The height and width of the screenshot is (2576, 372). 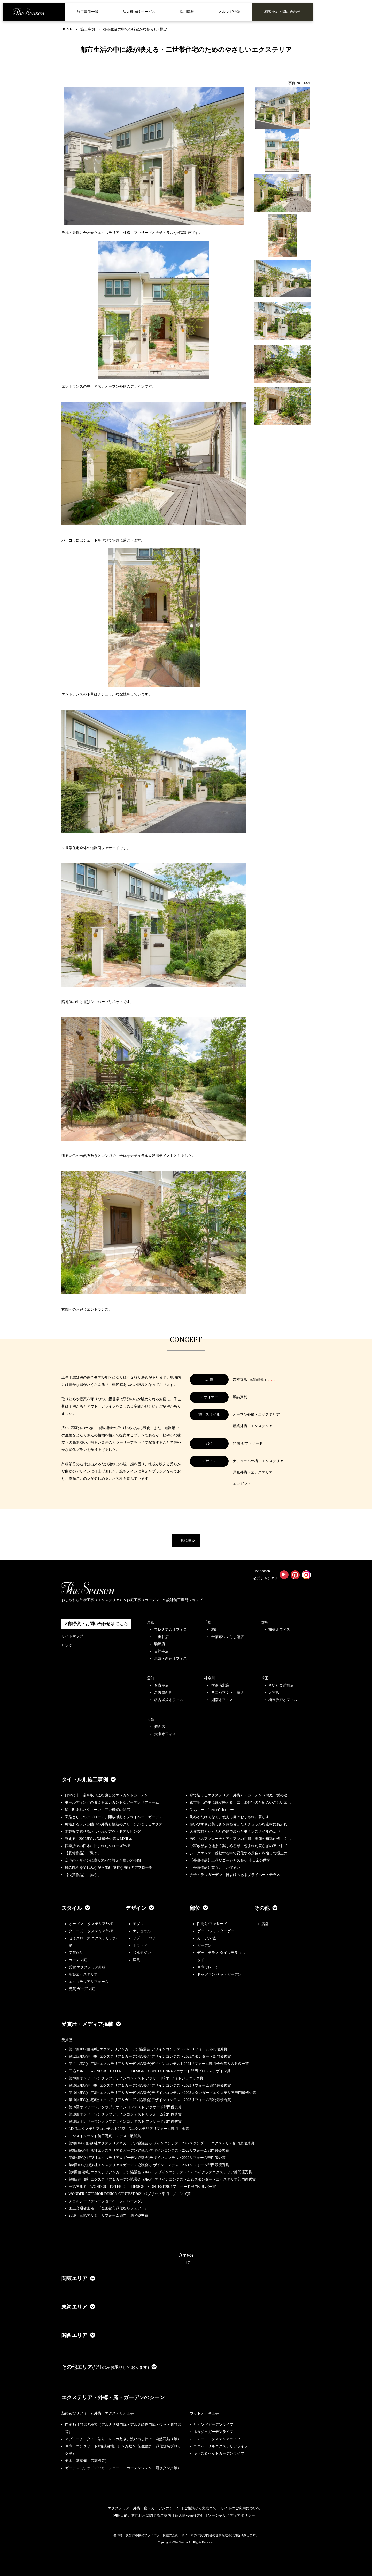 I want to click on 湘南オフィス, so click(x=222, y=1700).